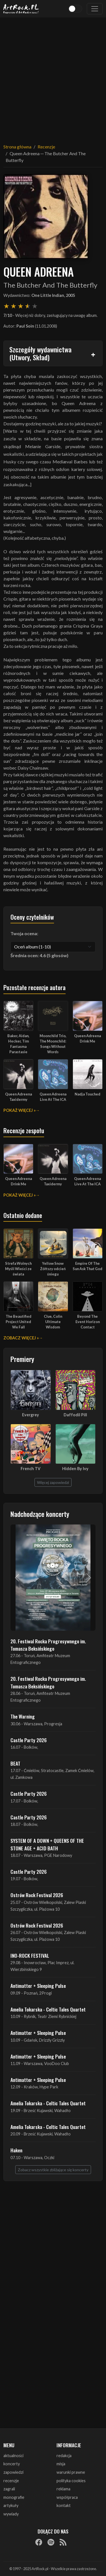  What do you see at coordinates (95, 8) in the screenshot?
I see `[Toggle navigation]` at bounding box center [95, 8].